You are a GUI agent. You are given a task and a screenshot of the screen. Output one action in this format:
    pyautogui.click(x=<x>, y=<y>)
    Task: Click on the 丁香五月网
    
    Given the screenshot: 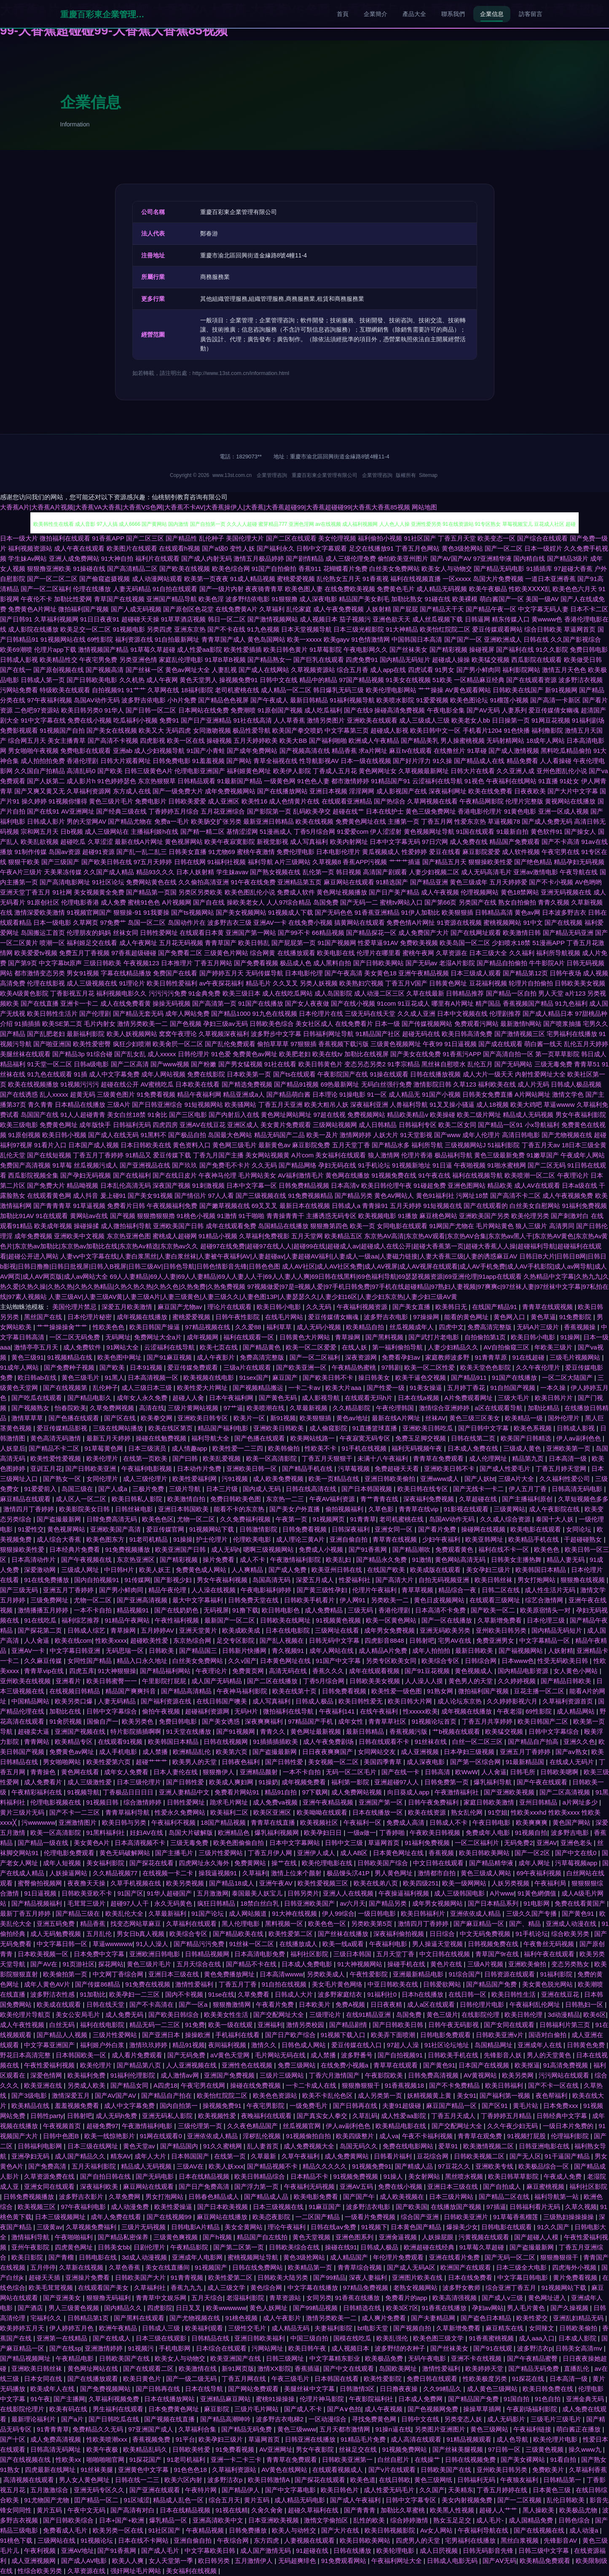 What is the action you would take?
    pyautogui.click(x=437, y=821)
    